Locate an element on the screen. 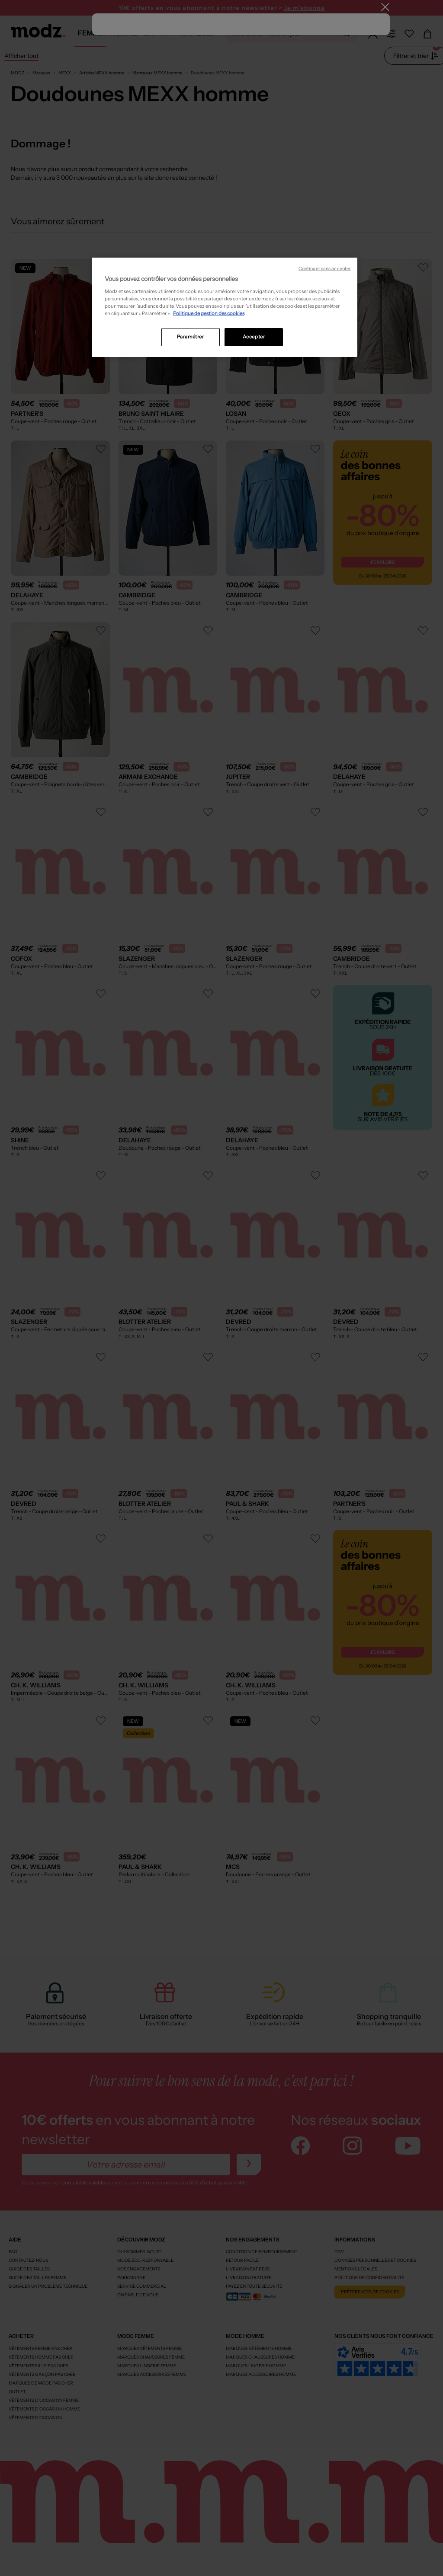 This screenshot has width=443, height=2576. [region] is located at coordinates (224, 307).